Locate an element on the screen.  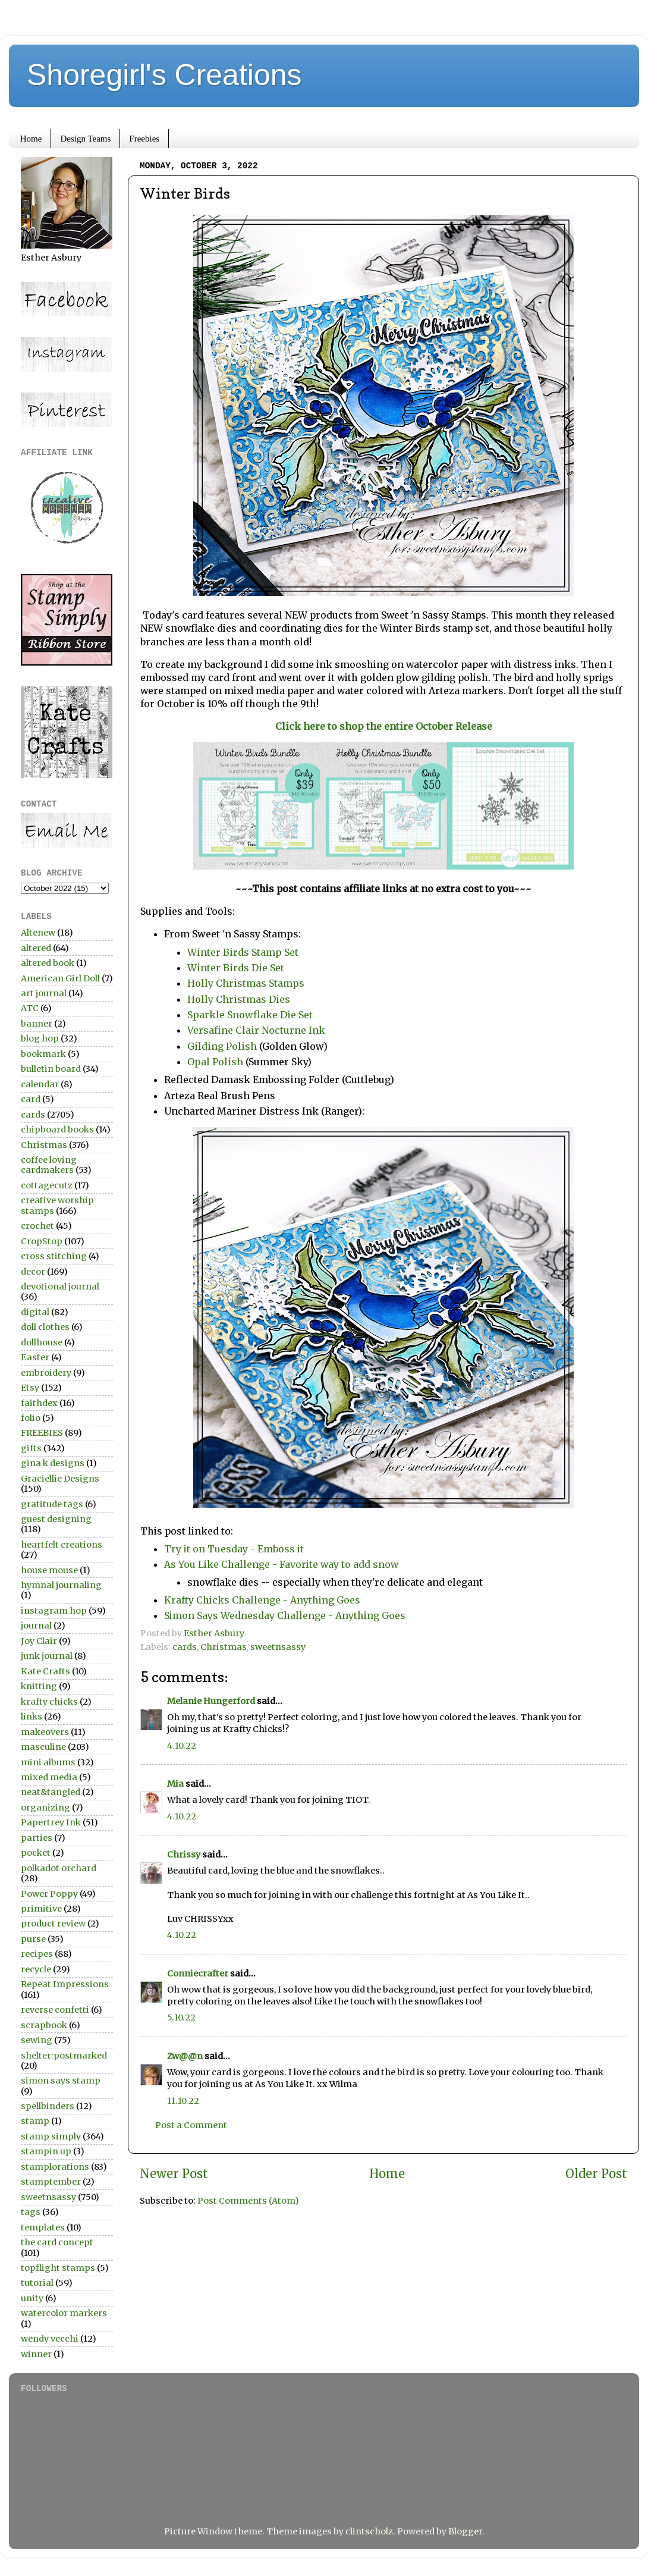
junk journal is located at coordinates (47, 1656).